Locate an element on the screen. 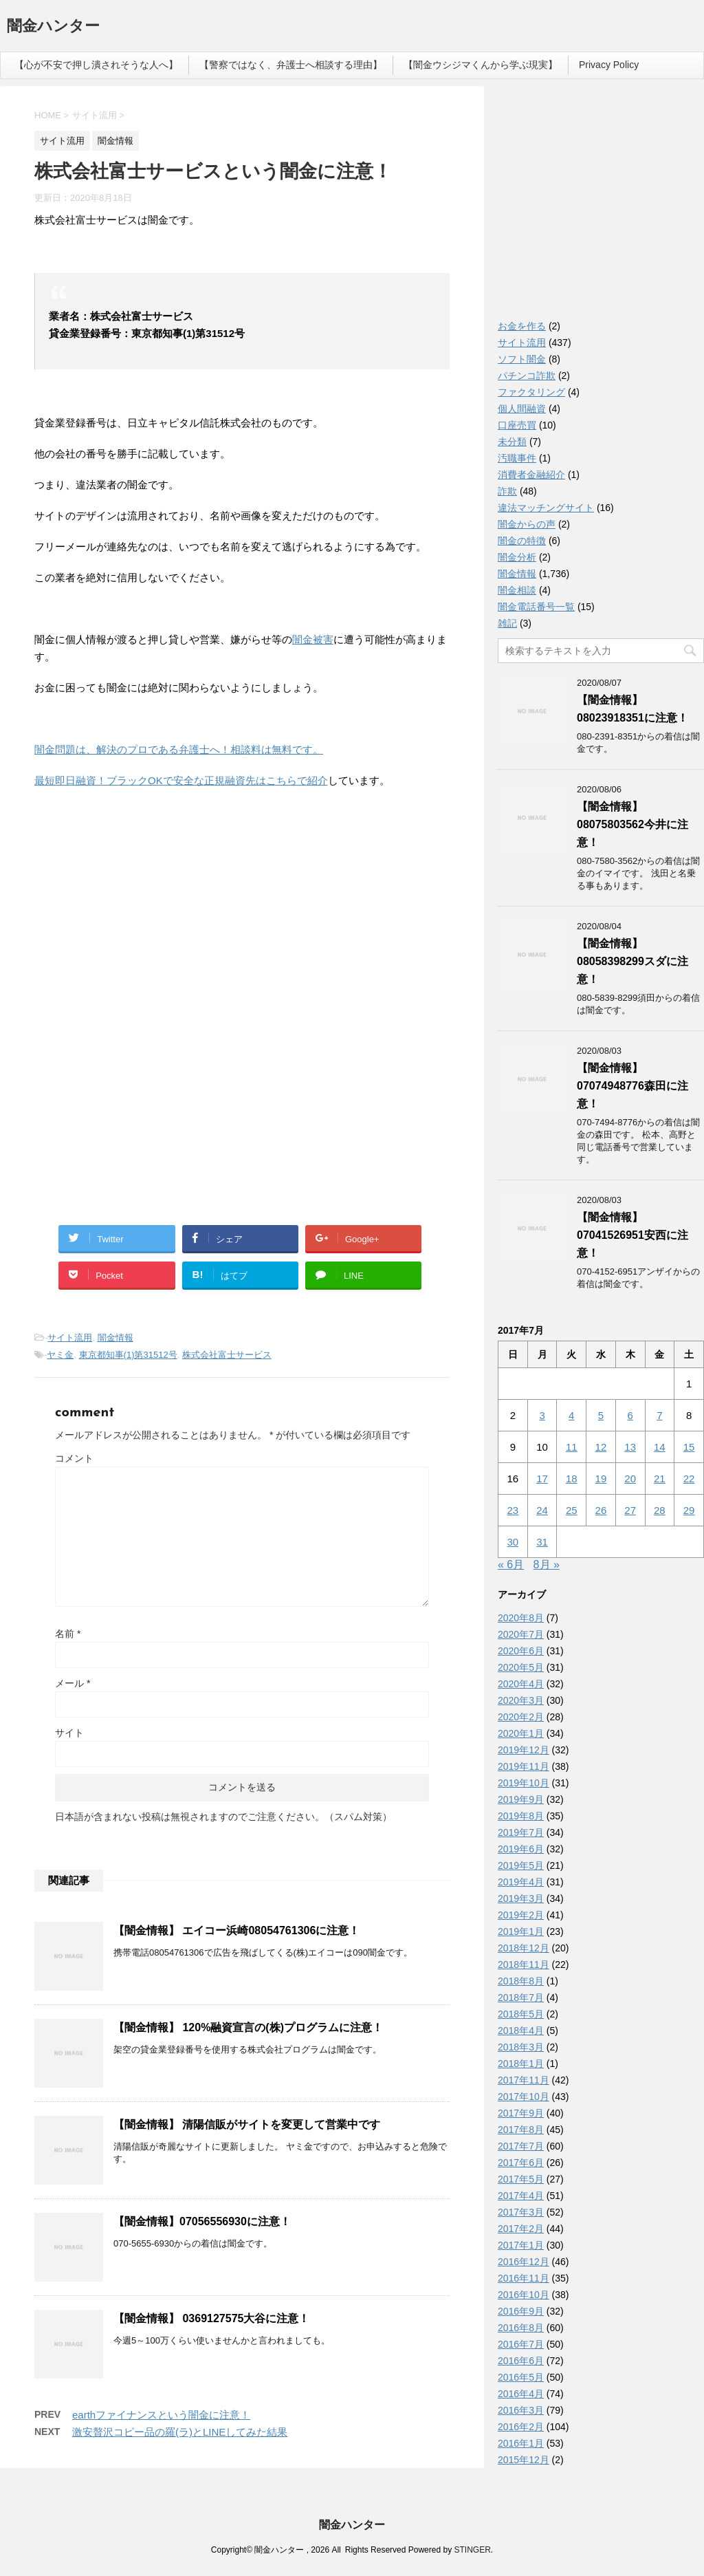  2017年5月 is located at coordinates (521, 2179).